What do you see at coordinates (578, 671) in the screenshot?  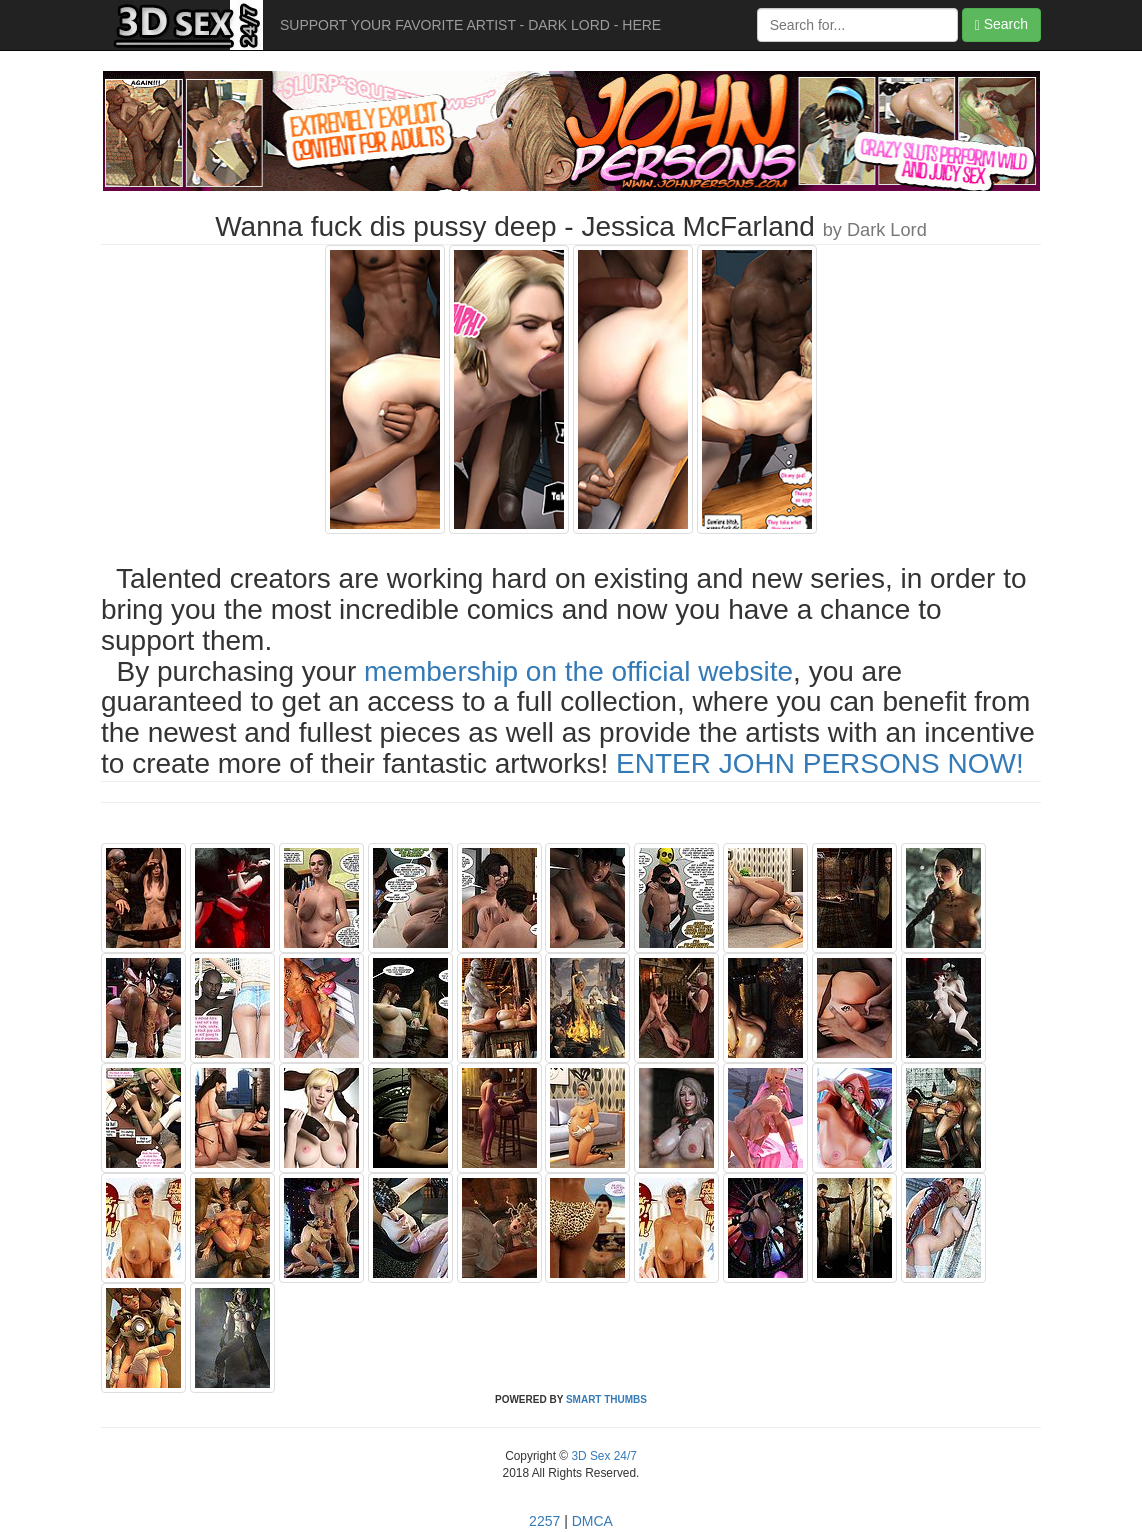 I see `membership on the official website` at bounding box center [578, 671].